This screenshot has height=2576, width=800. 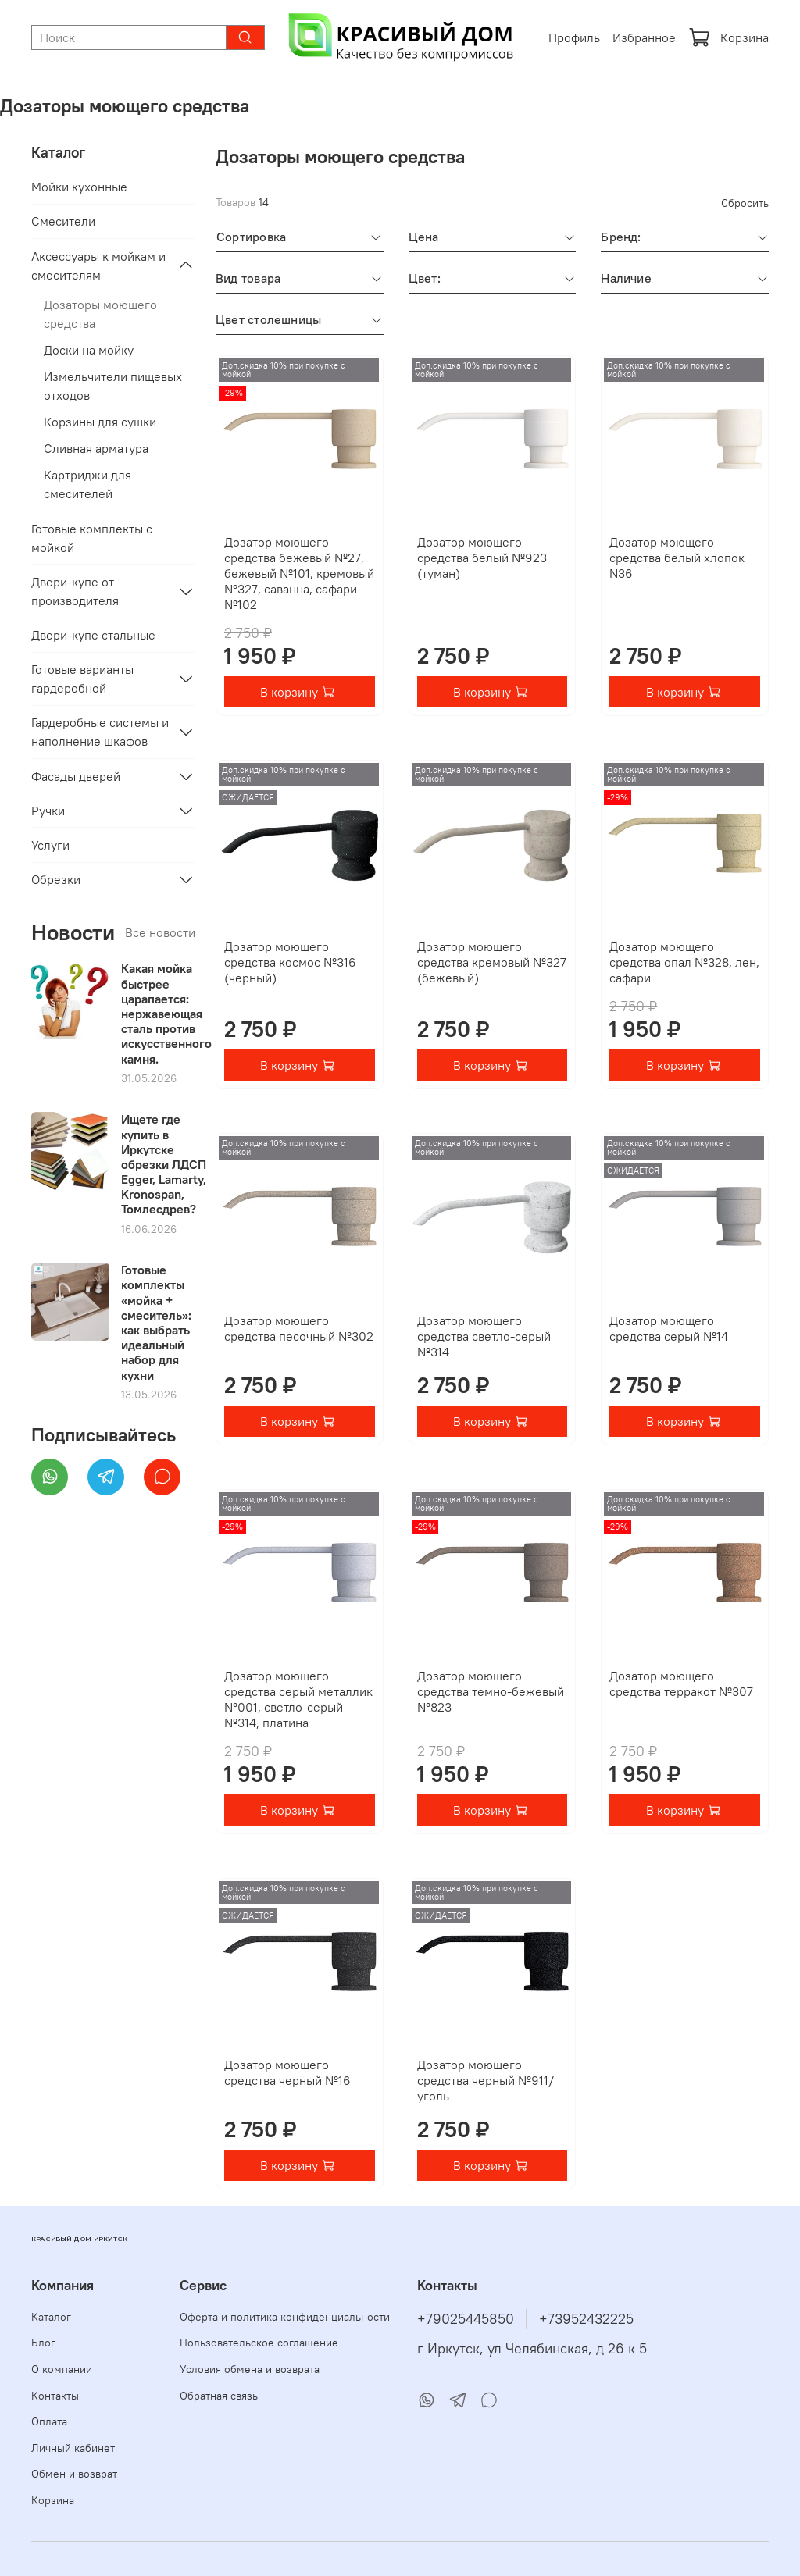 What do you see at coordinates (82, 678) in the screenshot?
I see `Готовые варианты гардеробной` at bounding box center [82, 678].